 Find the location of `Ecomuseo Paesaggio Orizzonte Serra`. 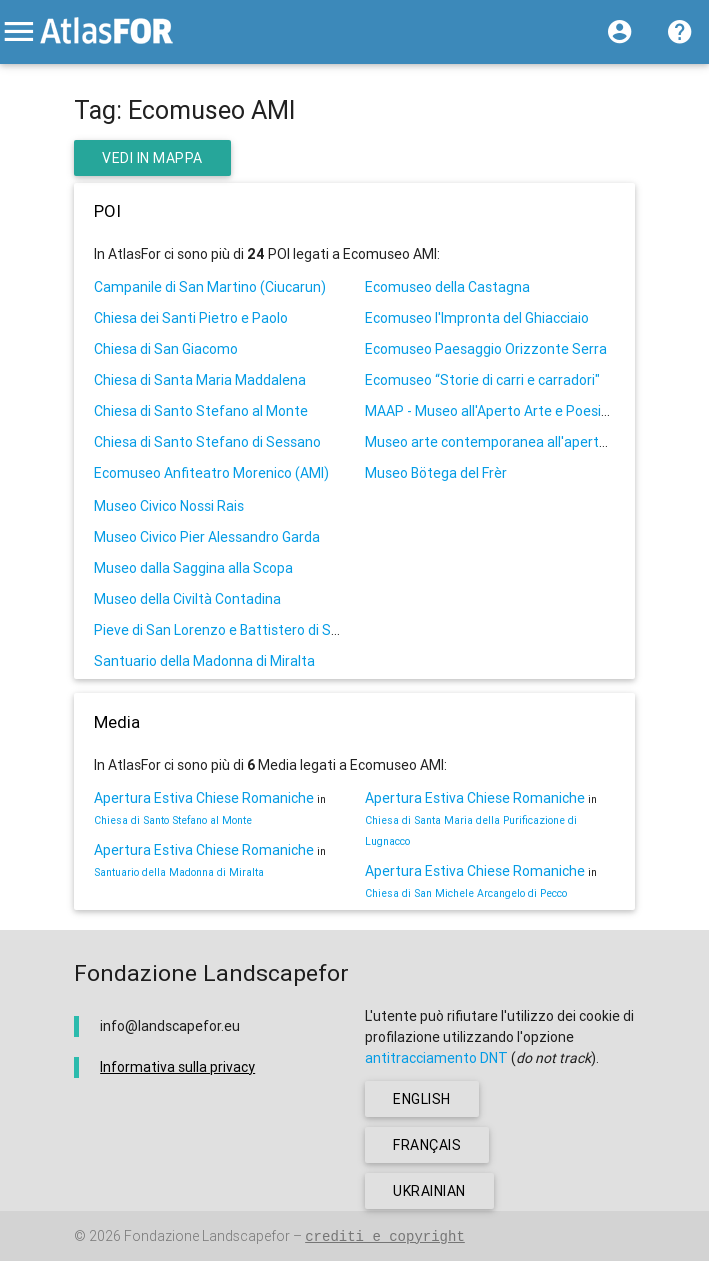

Ecomuseo Paesaggio Orizzonte Serra is located at coordinates (486, 349).